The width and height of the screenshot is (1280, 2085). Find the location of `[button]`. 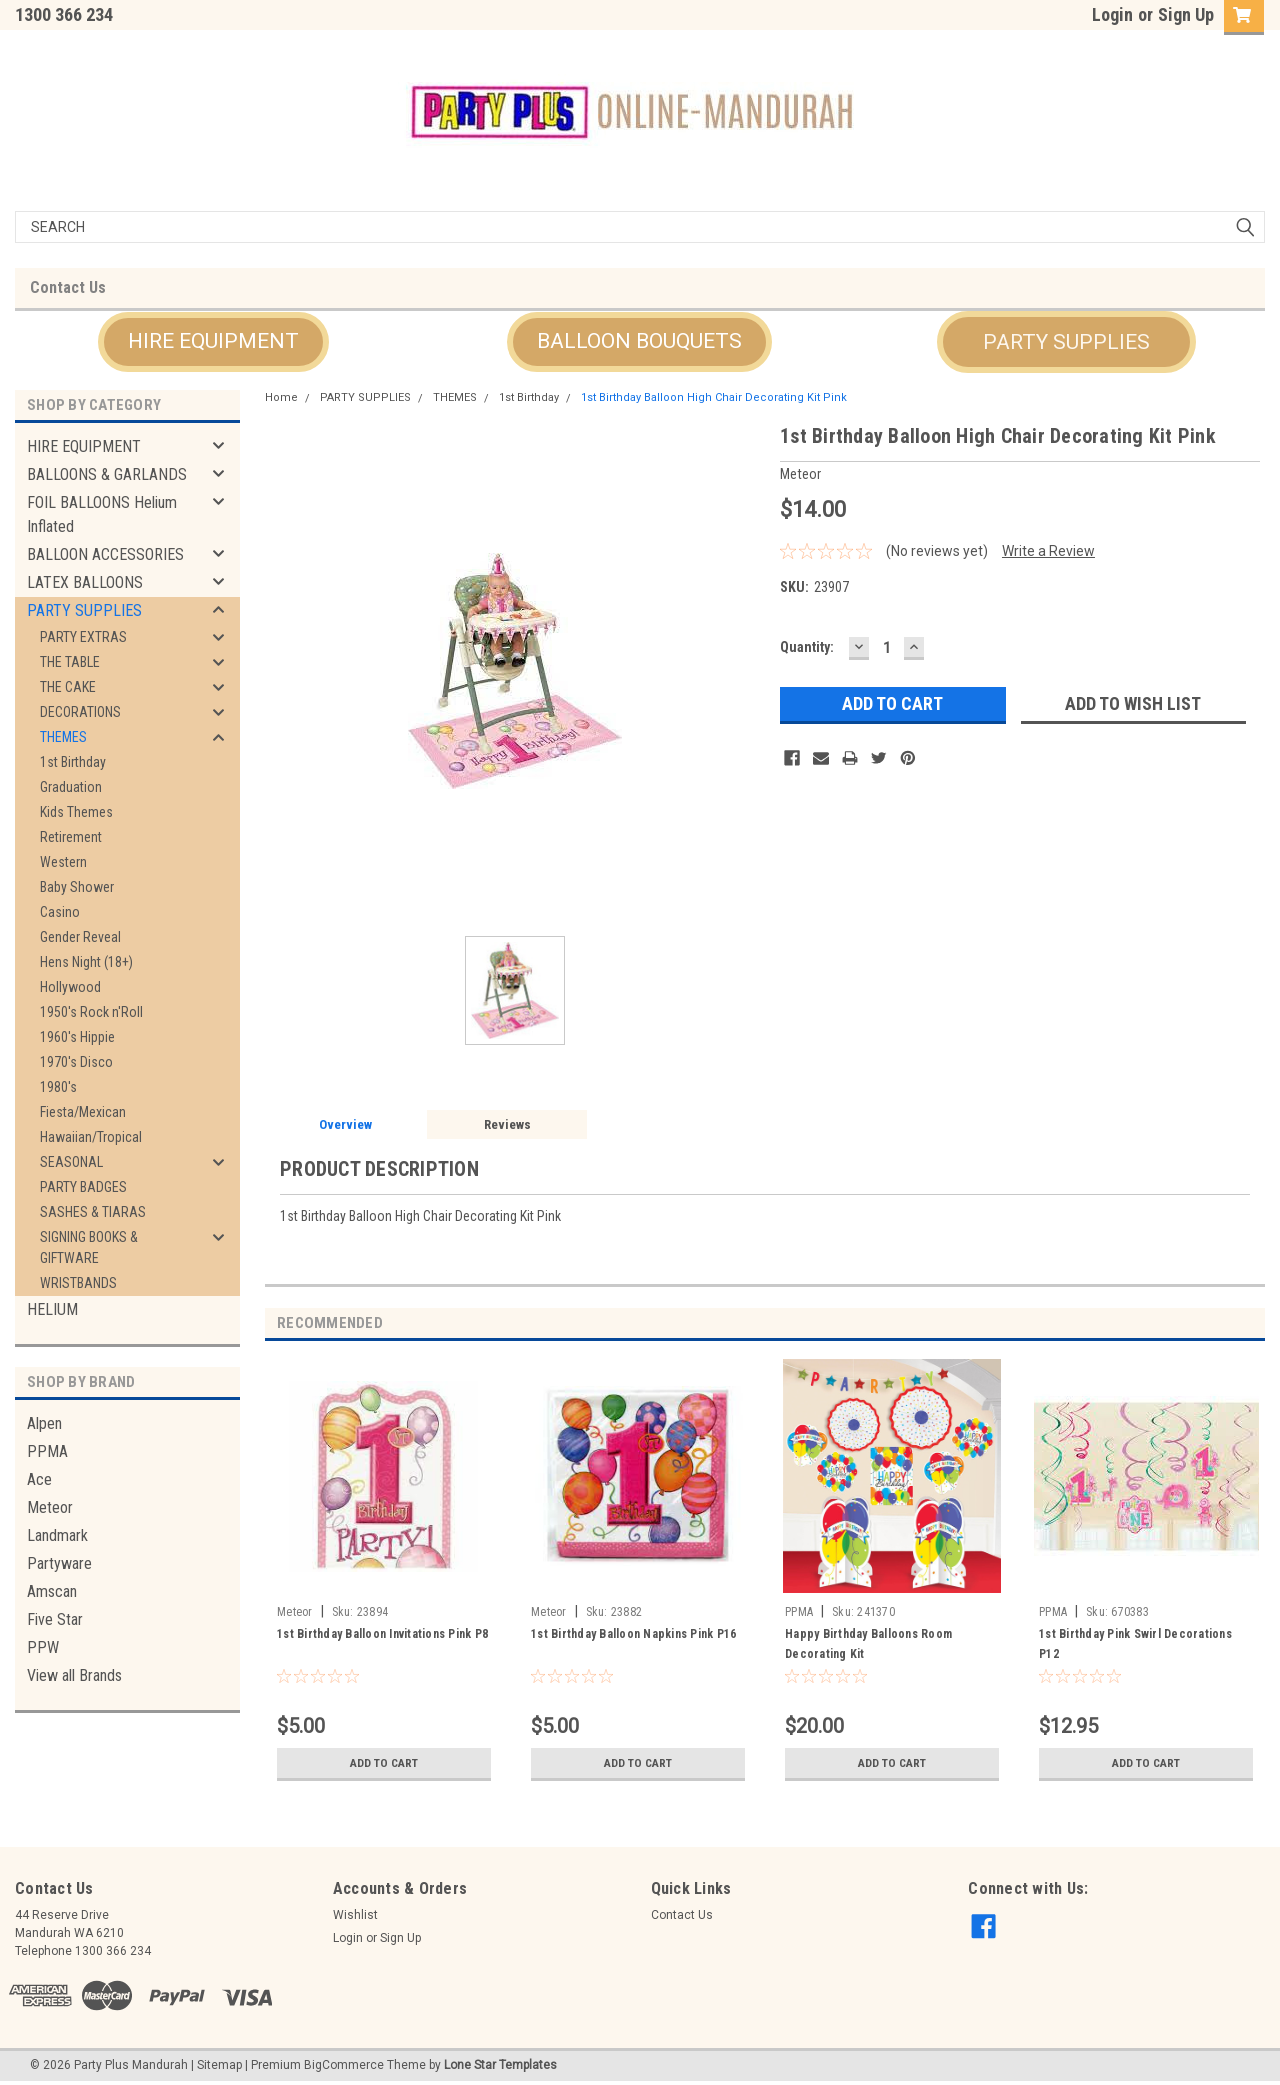

[button] is located at coordinates (213, 342).